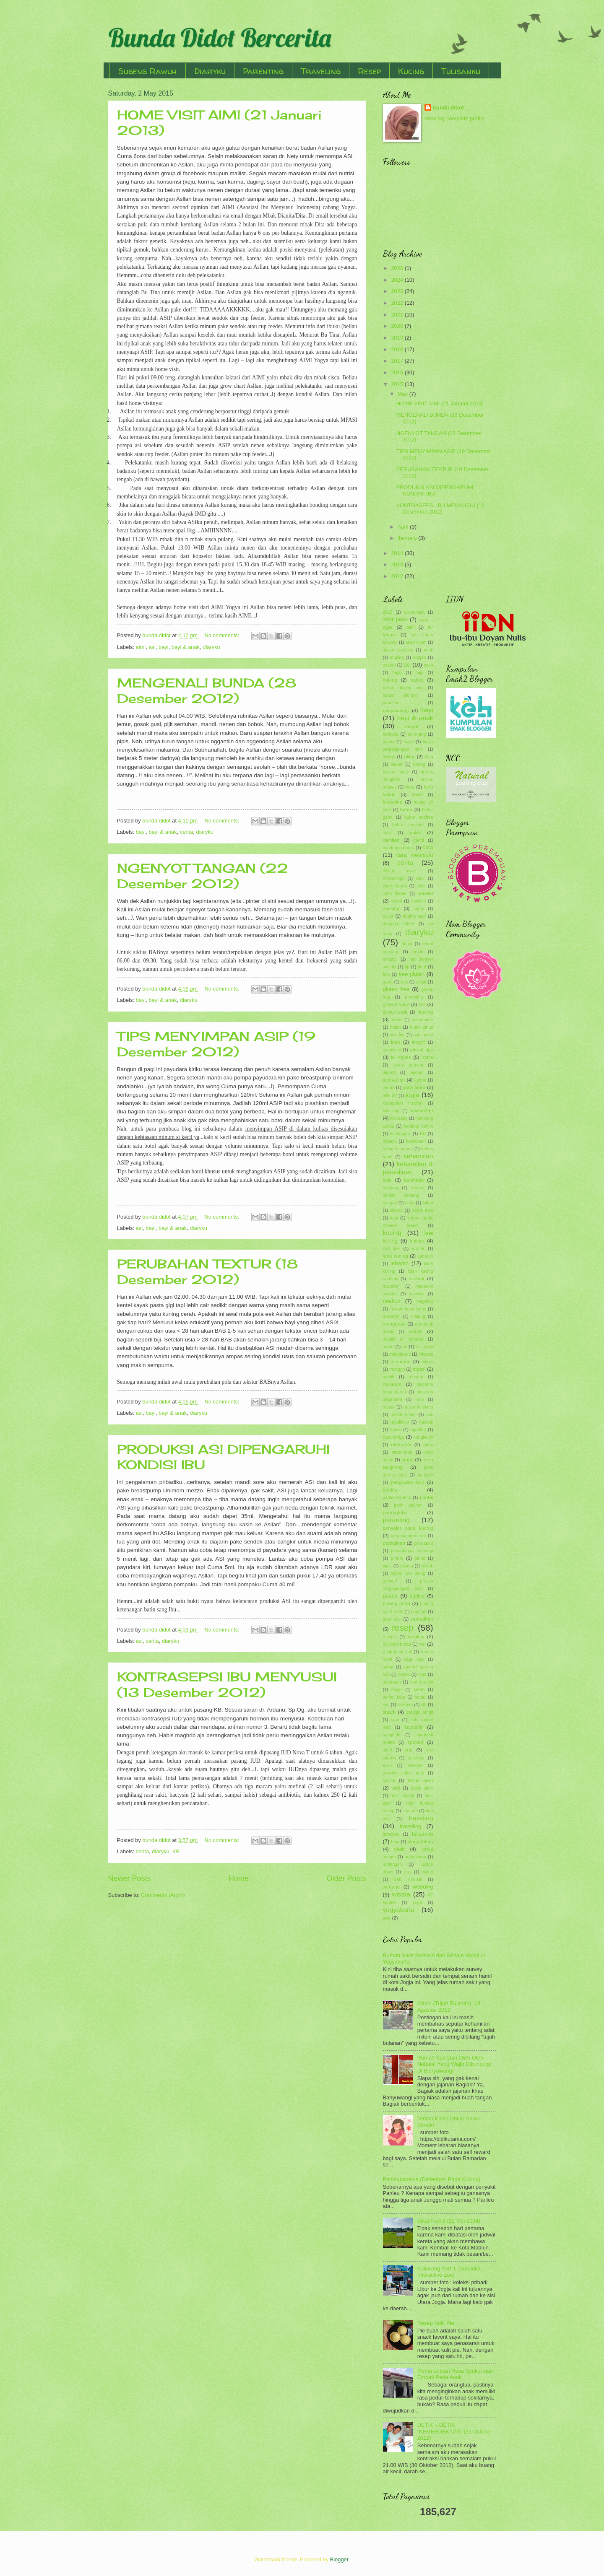 The width and height of the screenshot is (604, 2576). I want to click on mi, so click(405, 1346).